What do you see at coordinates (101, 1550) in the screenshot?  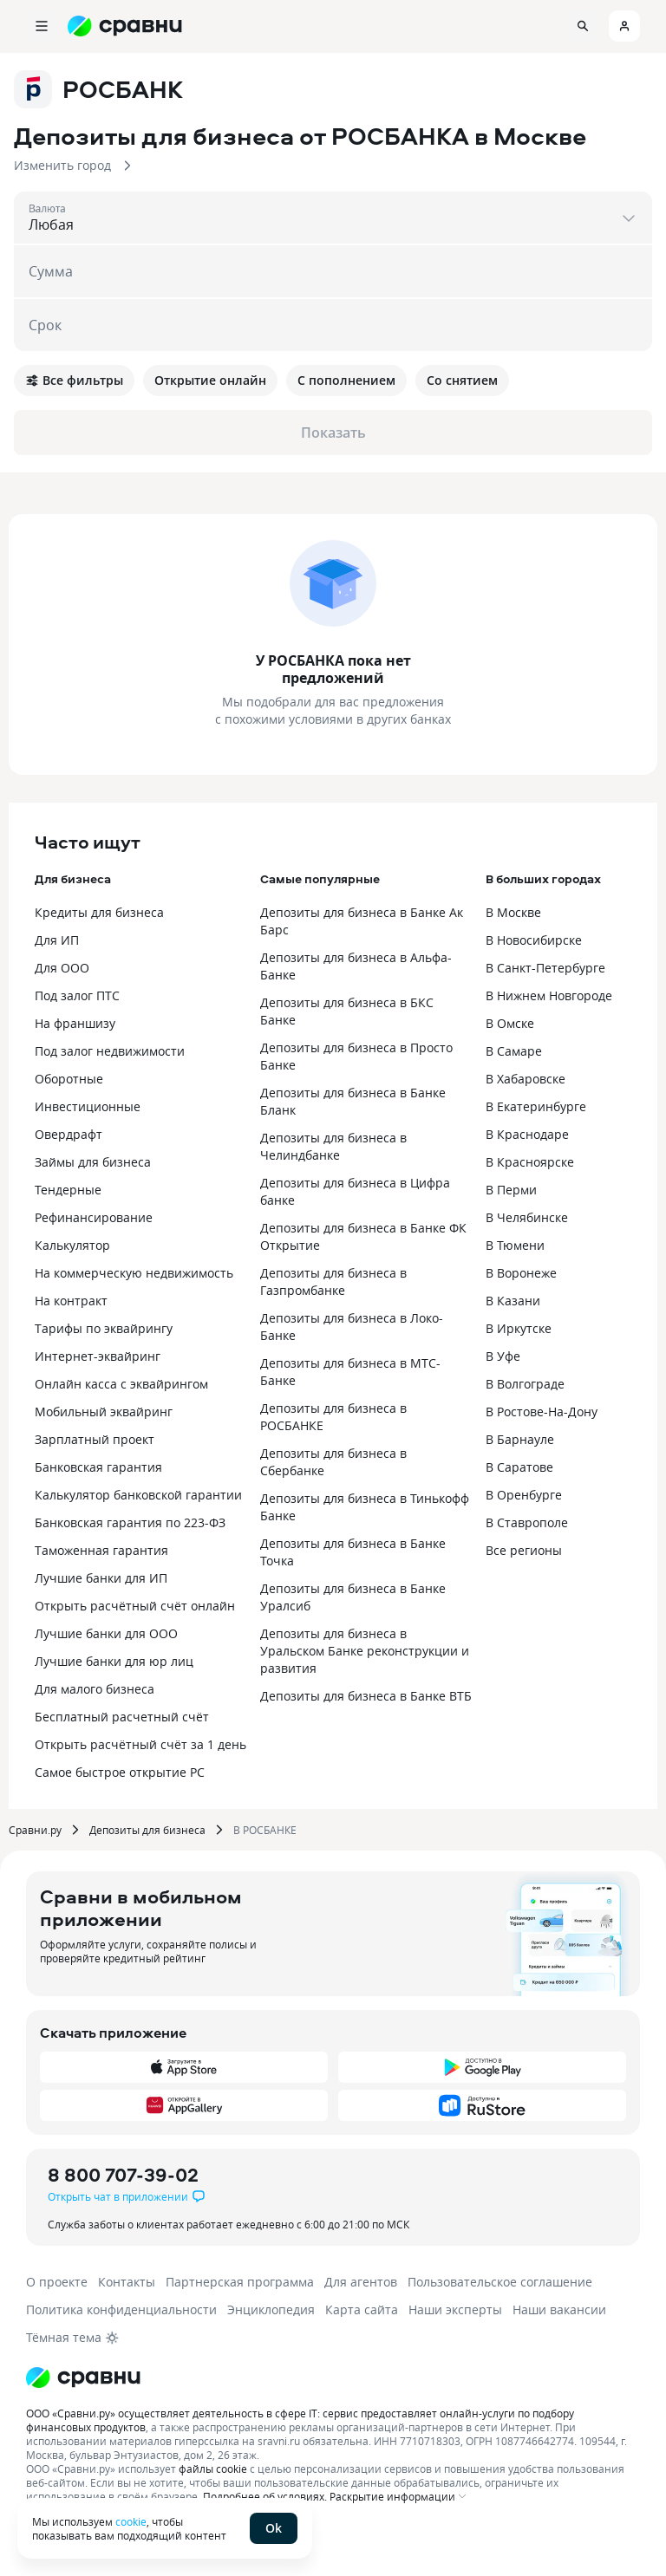 I see `Таможенная гарантия` at bounding box center [101, 1550].